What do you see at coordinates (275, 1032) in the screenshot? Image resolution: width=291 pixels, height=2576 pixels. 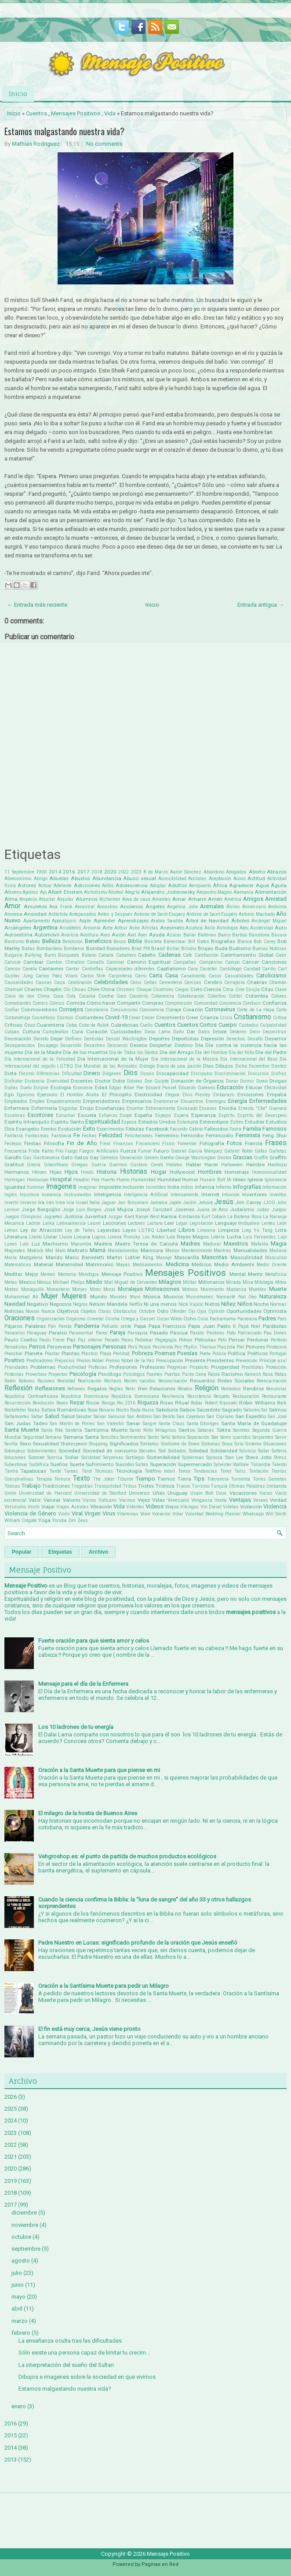 I see `Deconstruir` at bounding box center [275, 1032].